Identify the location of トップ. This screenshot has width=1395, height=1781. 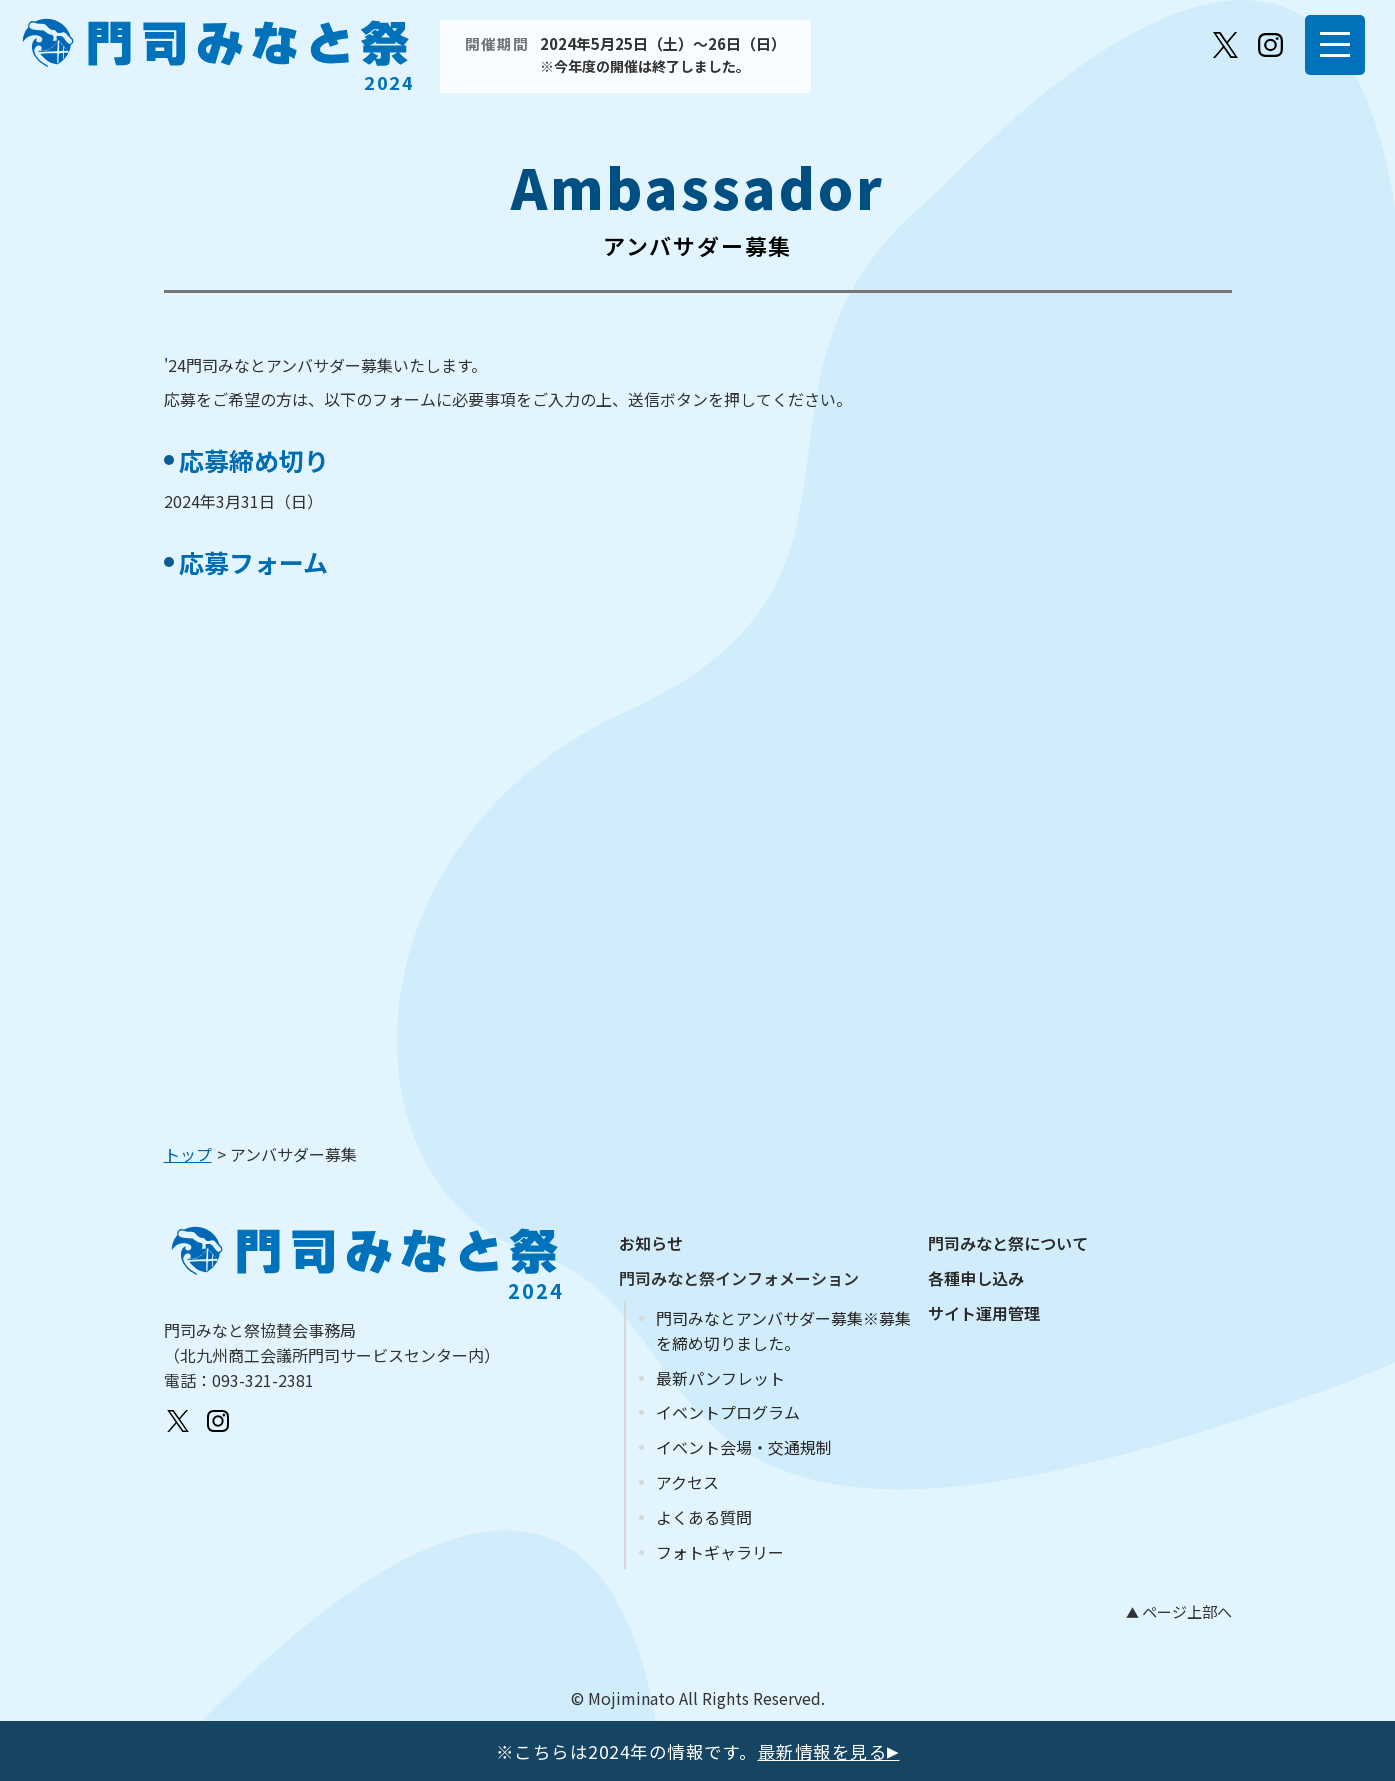
(188, 1154).